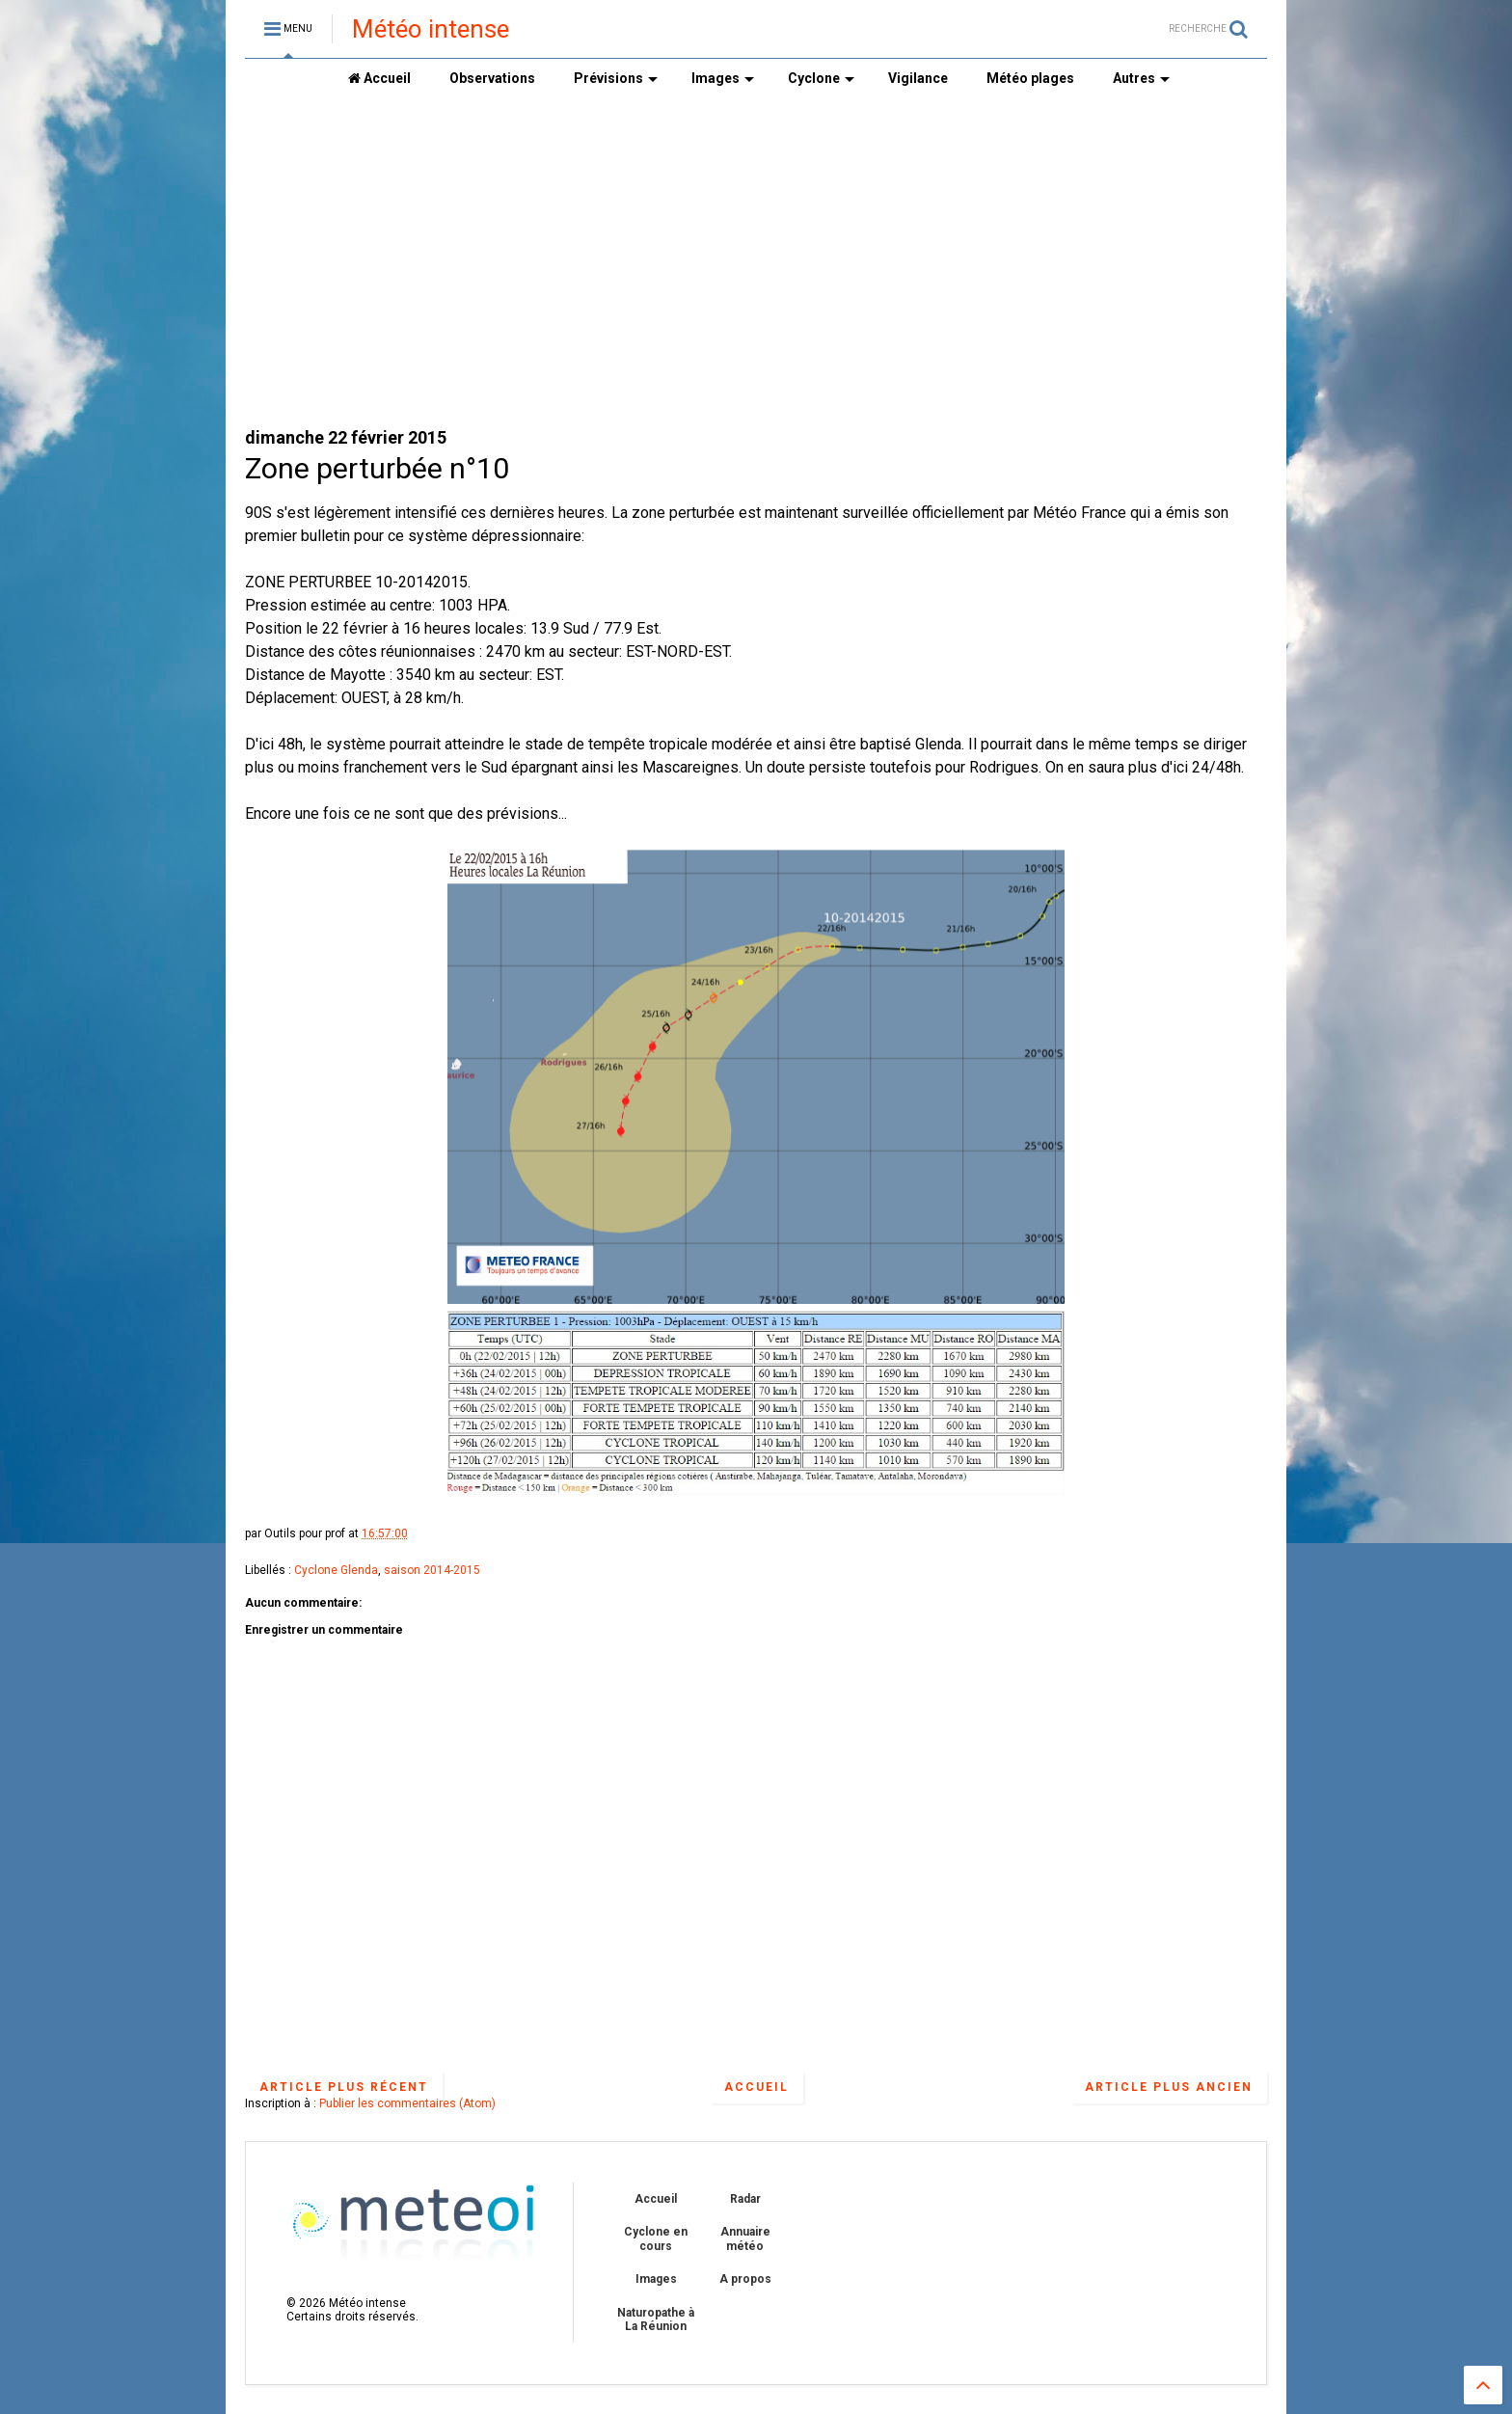 The image size is (1512, 2414). Describe the element at coordinates (745, 2279) in the screenshot. I see `A propos` at that location.